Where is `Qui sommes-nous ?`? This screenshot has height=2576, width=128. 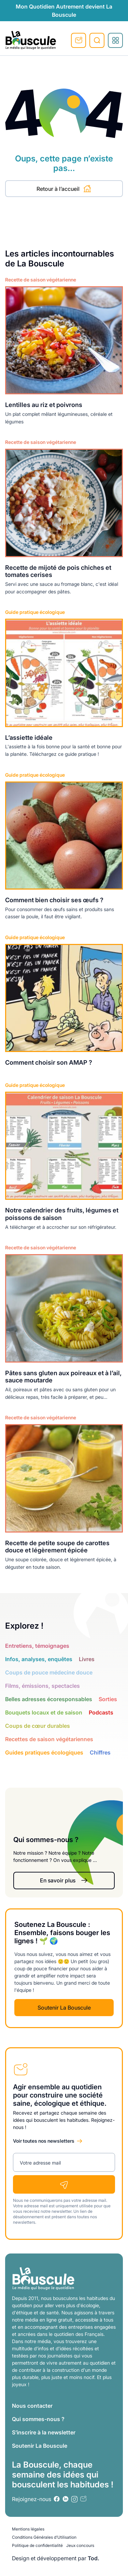
Qui sommes-nous ? is located at coordinates (38, 2419).